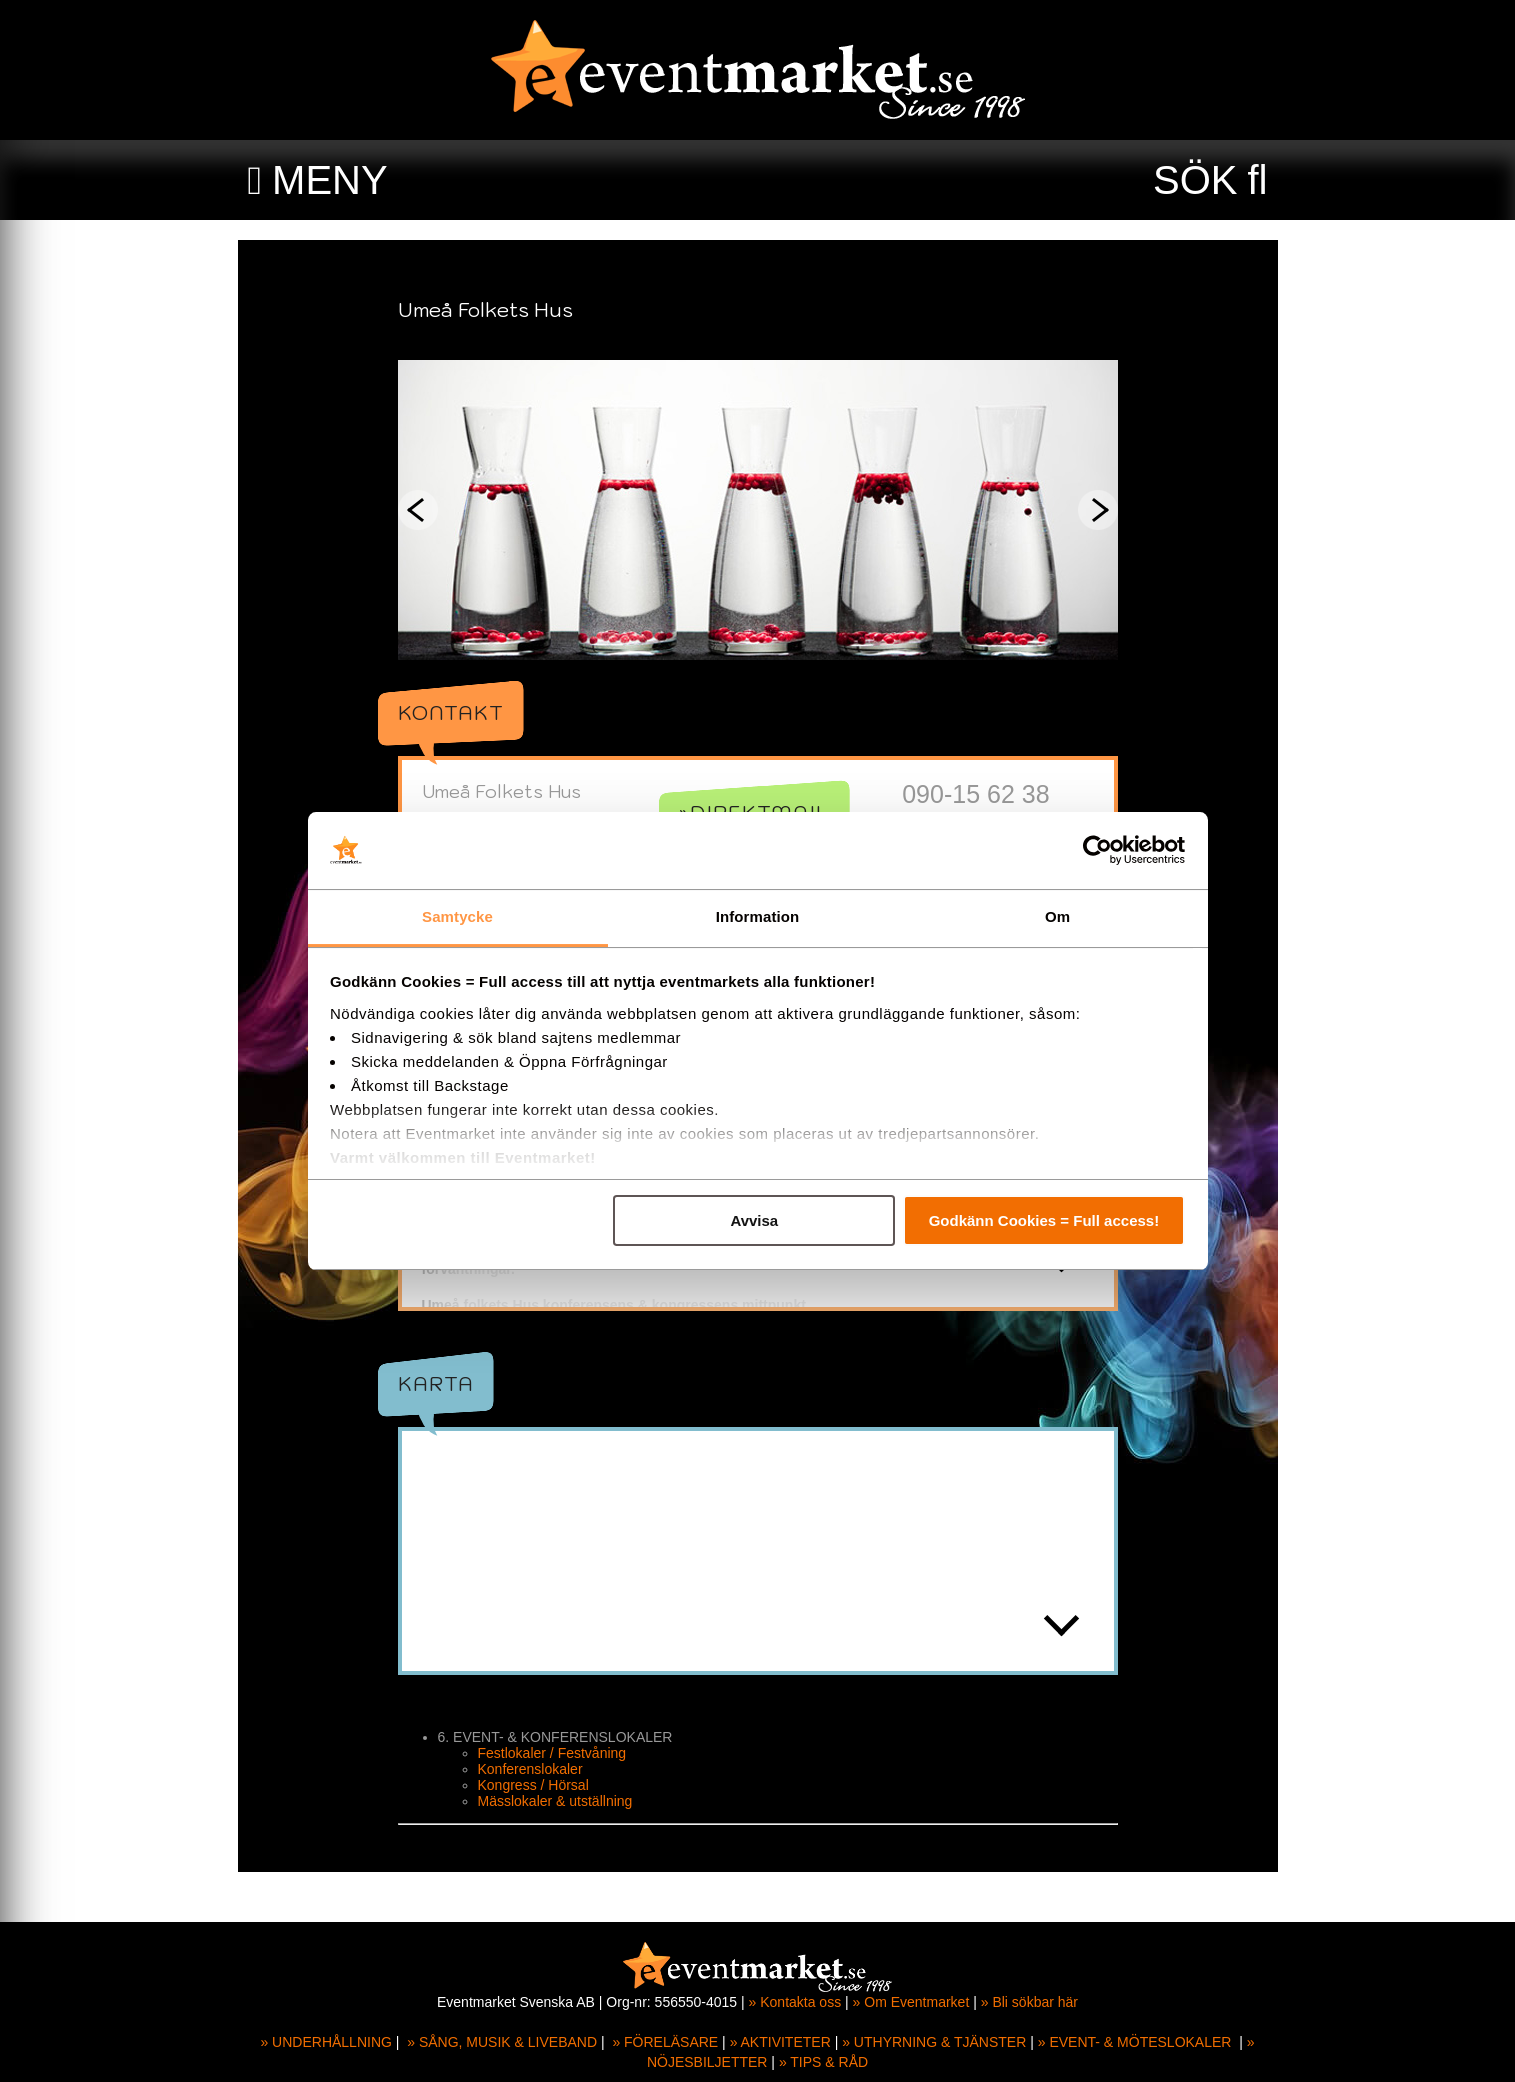  What do you see at coordinates (1097, 851) in the screenshot?
I see `[Cookiebot av Usercentrics - öppnas i ett nytt fönster]` at bounding box center [1097, 851].